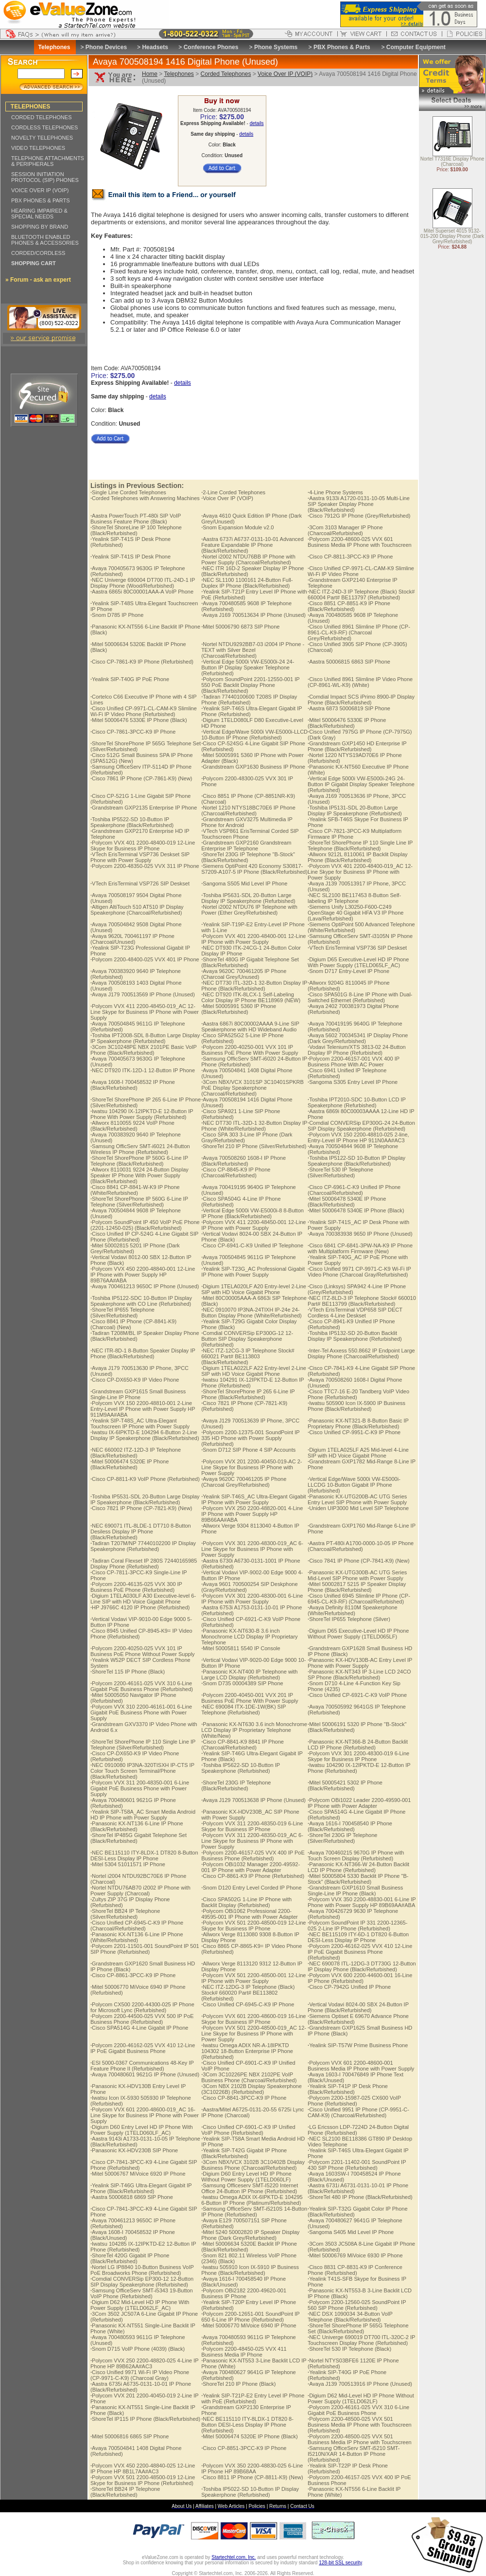 The image size is (486, 2576). Describe the element at coordinates (122, 1312) in the screenshot. I see `ShoreTel IP655 Telephone (Silver/Refurbished)` at that location.